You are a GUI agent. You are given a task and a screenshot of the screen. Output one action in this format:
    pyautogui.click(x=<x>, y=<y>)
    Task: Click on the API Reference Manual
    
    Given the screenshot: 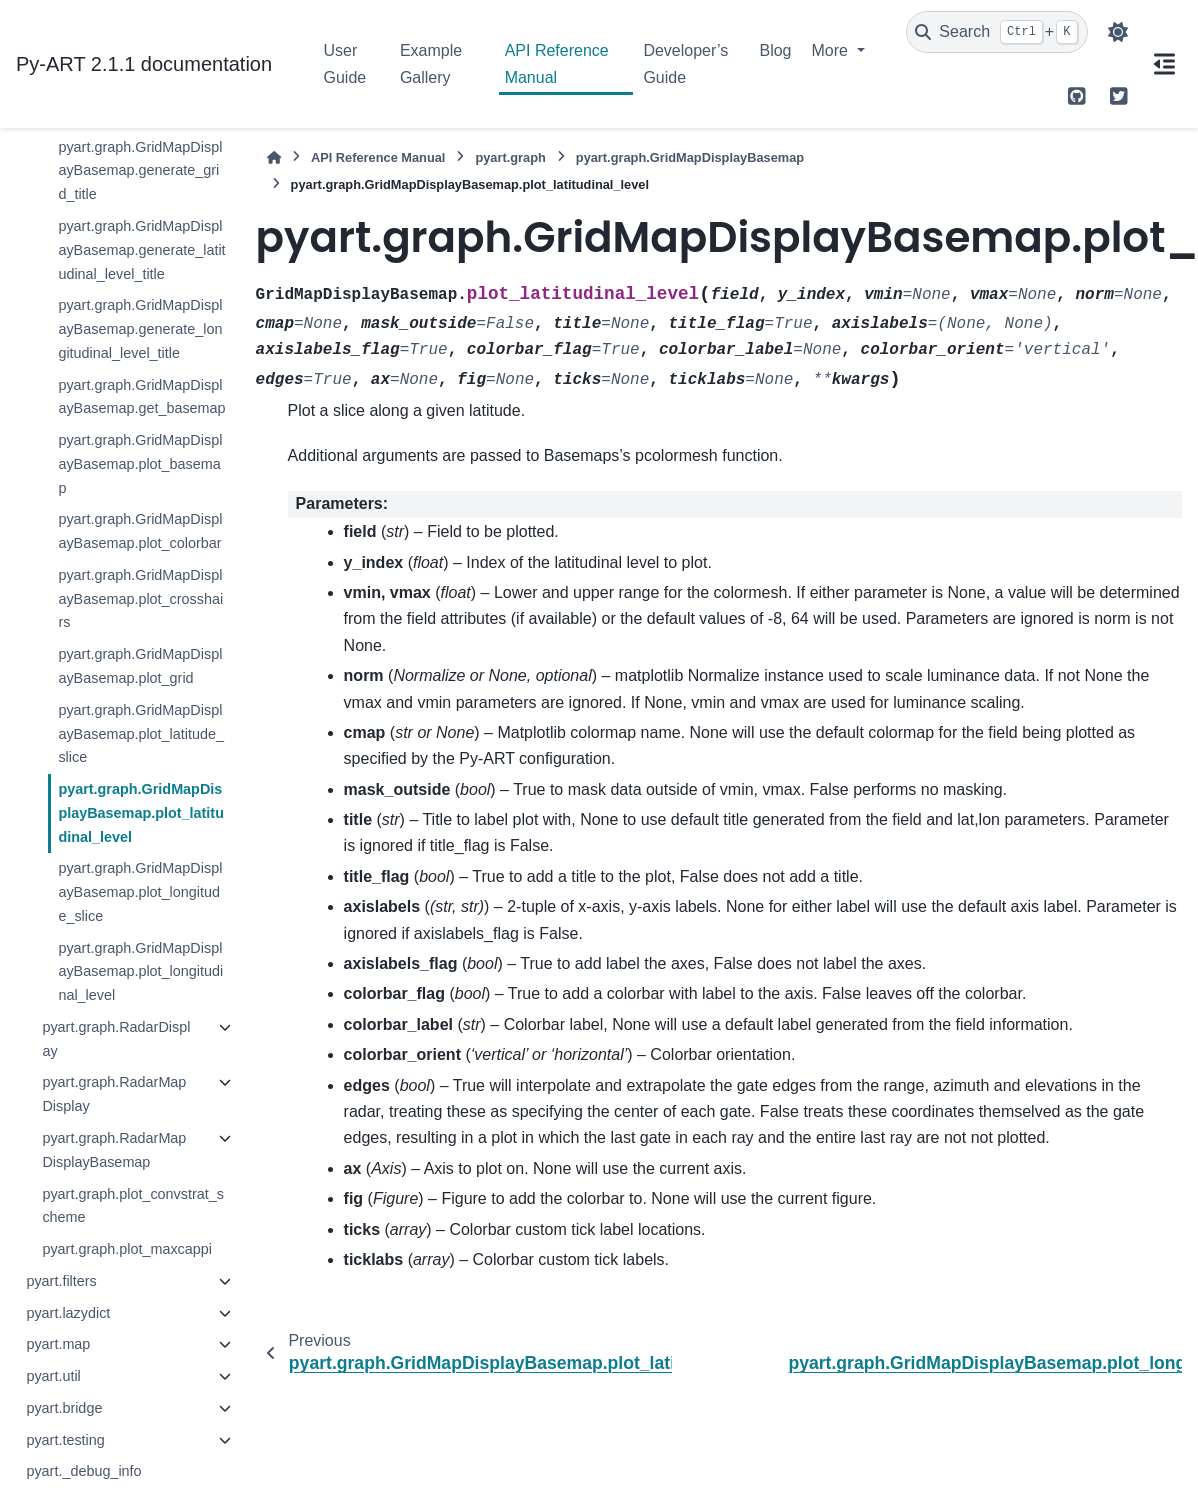 What is the action you would take?
    pyautogui.click(x=557, y=63)
    